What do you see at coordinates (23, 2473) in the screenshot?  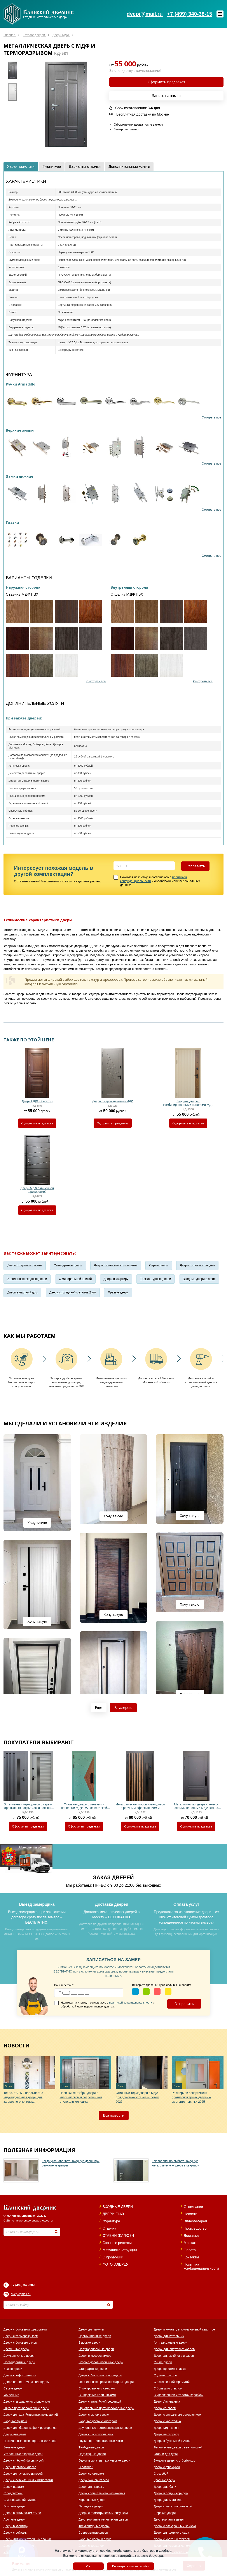 I see `Двери для электрощитовой` at bounding box center [23, 2473].